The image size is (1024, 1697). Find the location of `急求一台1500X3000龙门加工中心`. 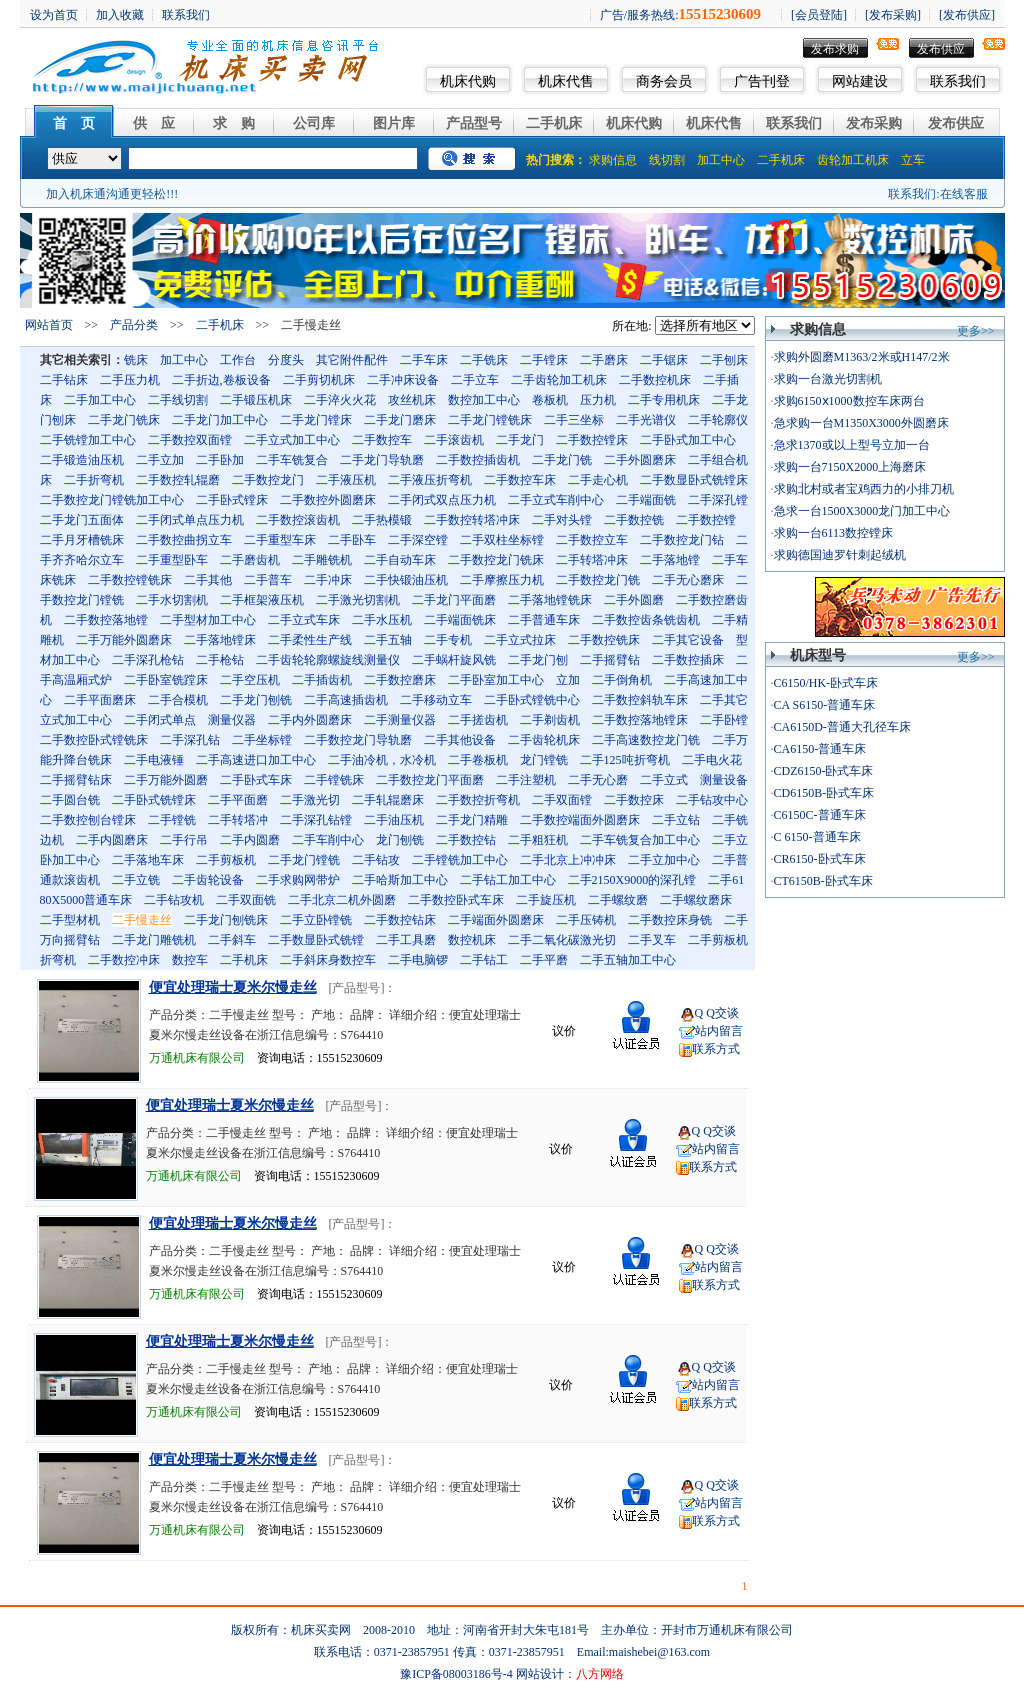

急求一台1500X3000龙门加工中心 is located at coordinates (862, 511).